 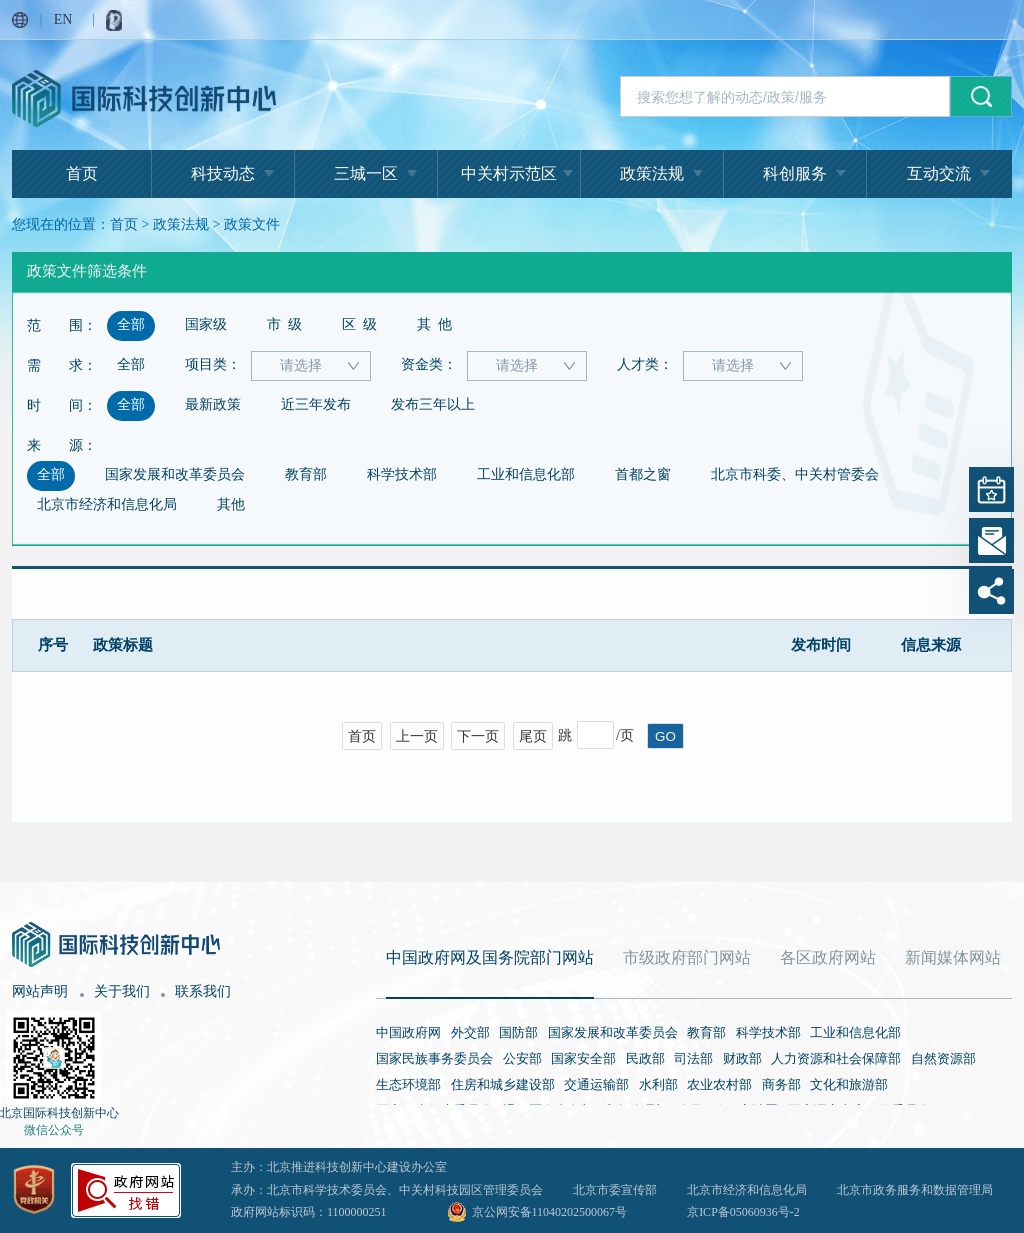 I want to click on 科创服务, so click(x=795, y=173).